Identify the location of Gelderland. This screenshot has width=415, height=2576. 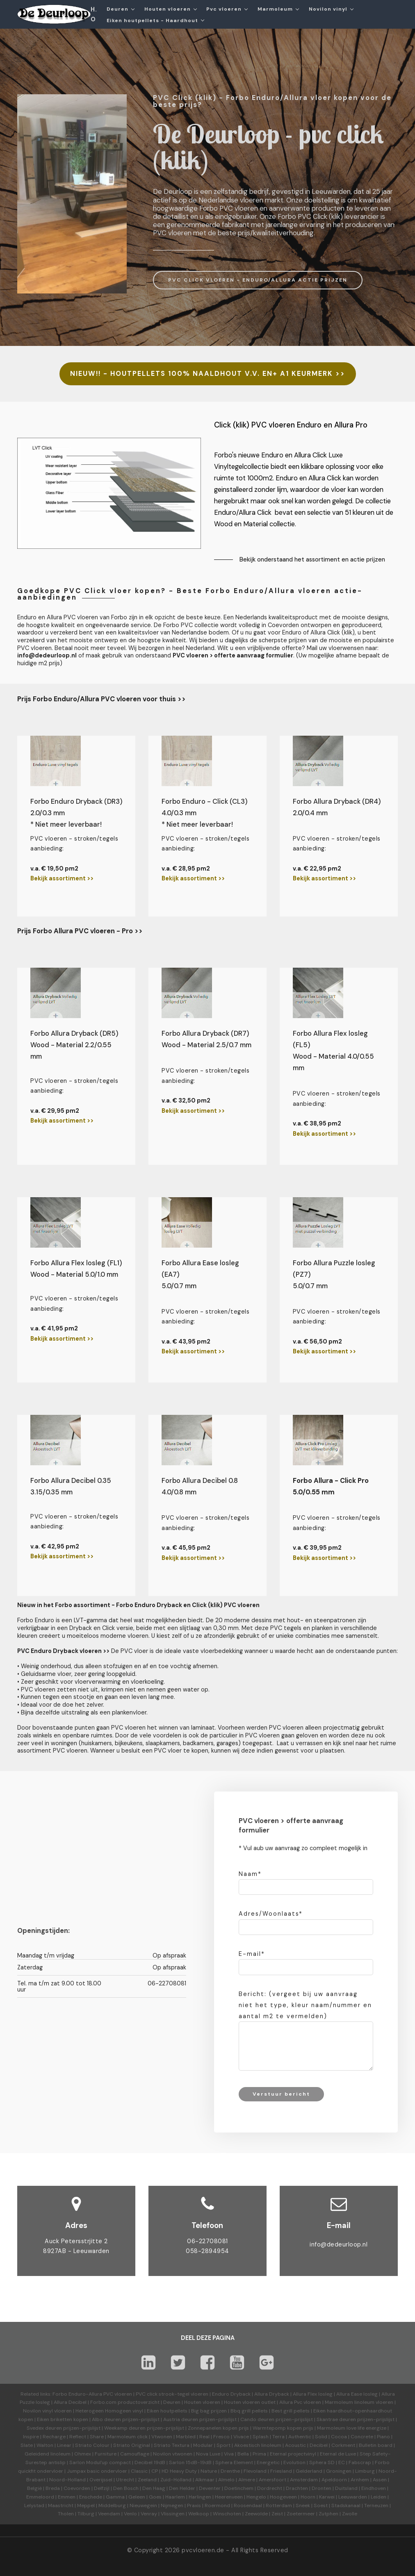
(309, 2471).